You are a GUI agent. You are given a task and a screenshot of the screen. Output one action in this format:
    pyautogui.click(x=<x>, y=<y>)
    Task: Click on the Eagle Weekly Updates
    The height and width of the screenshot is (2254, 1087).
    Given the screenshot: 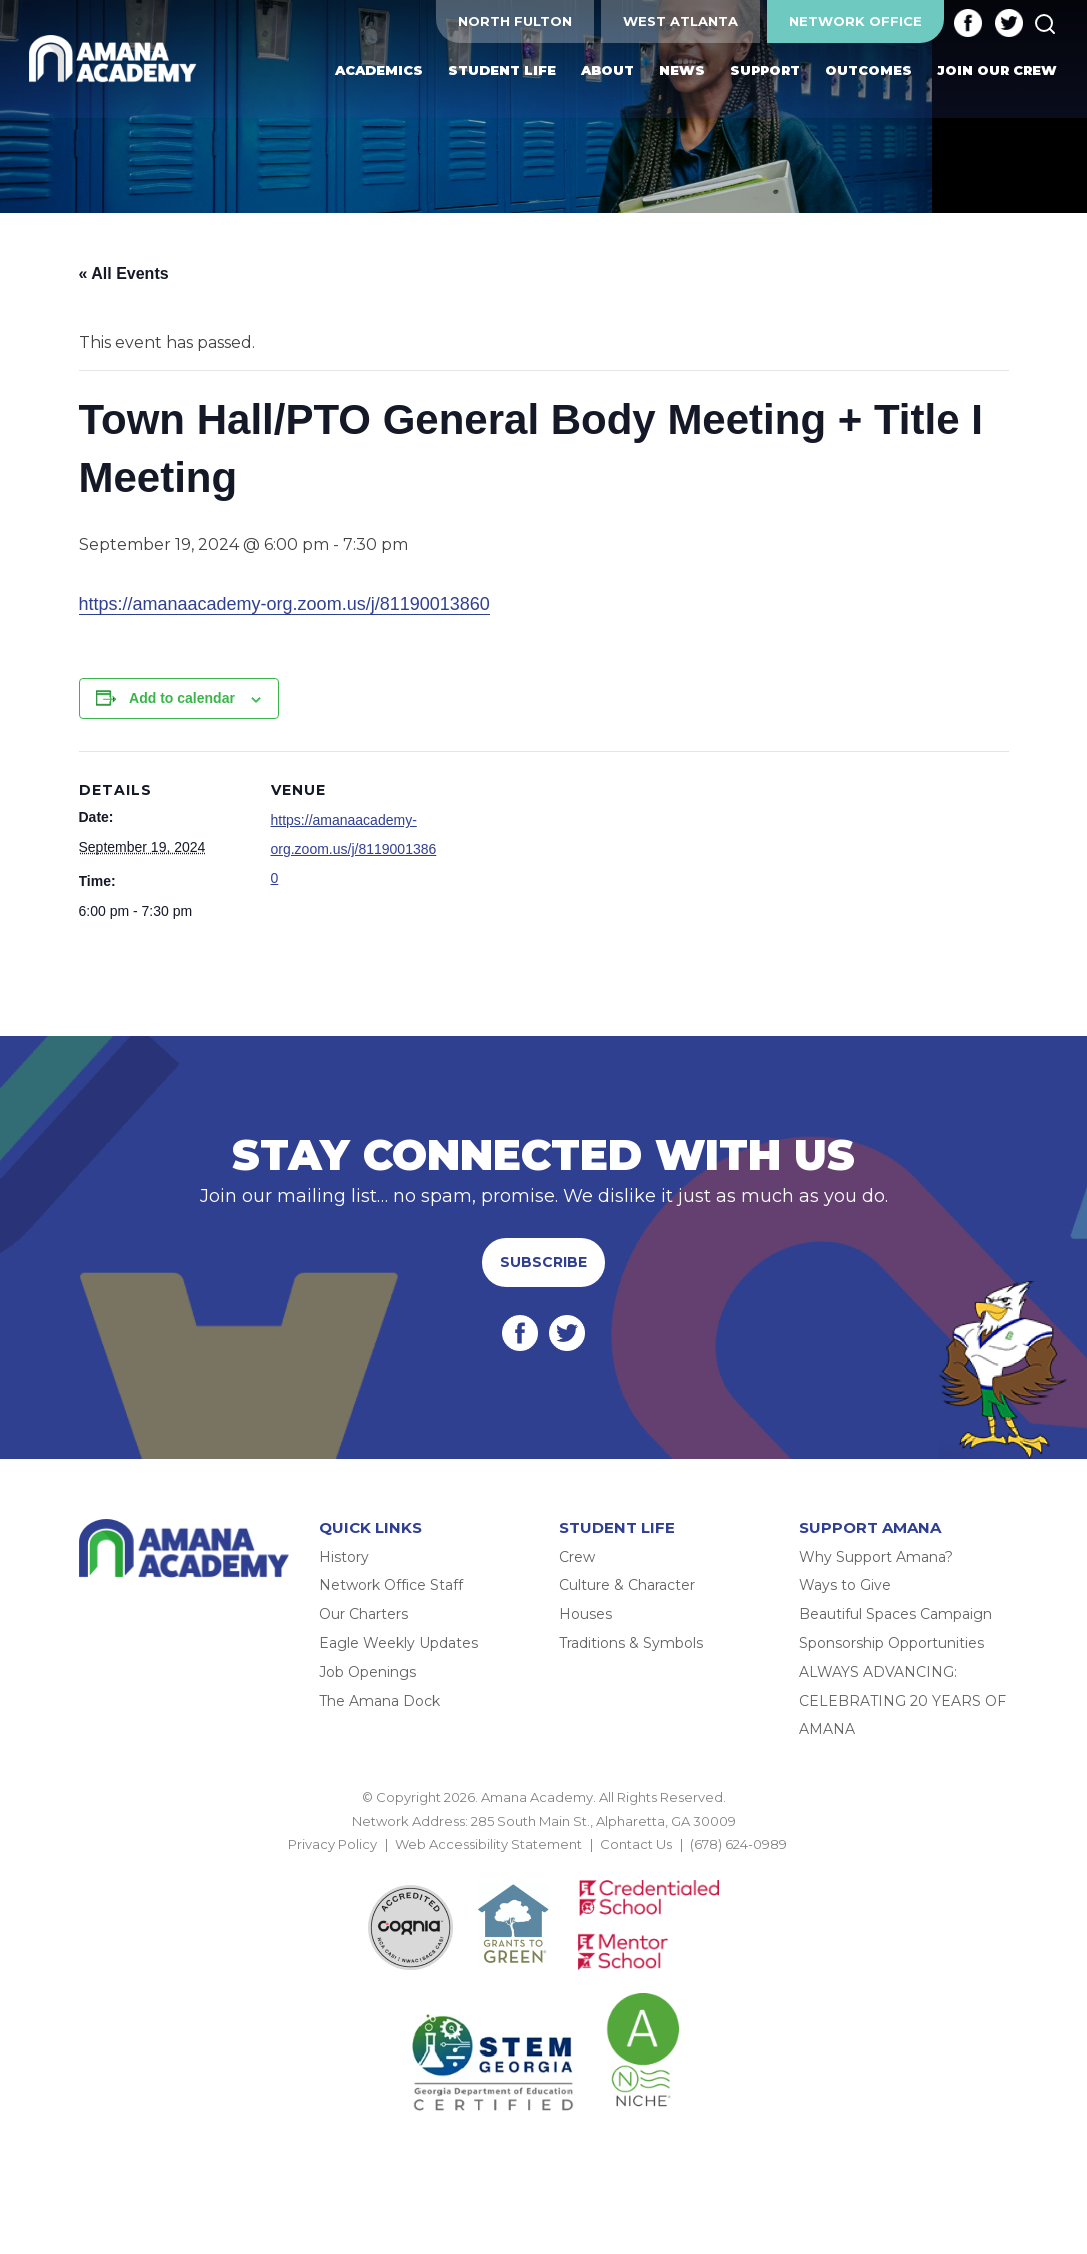 What is the action you would take?
    pyautogui.click(x=398, y=1643)
    